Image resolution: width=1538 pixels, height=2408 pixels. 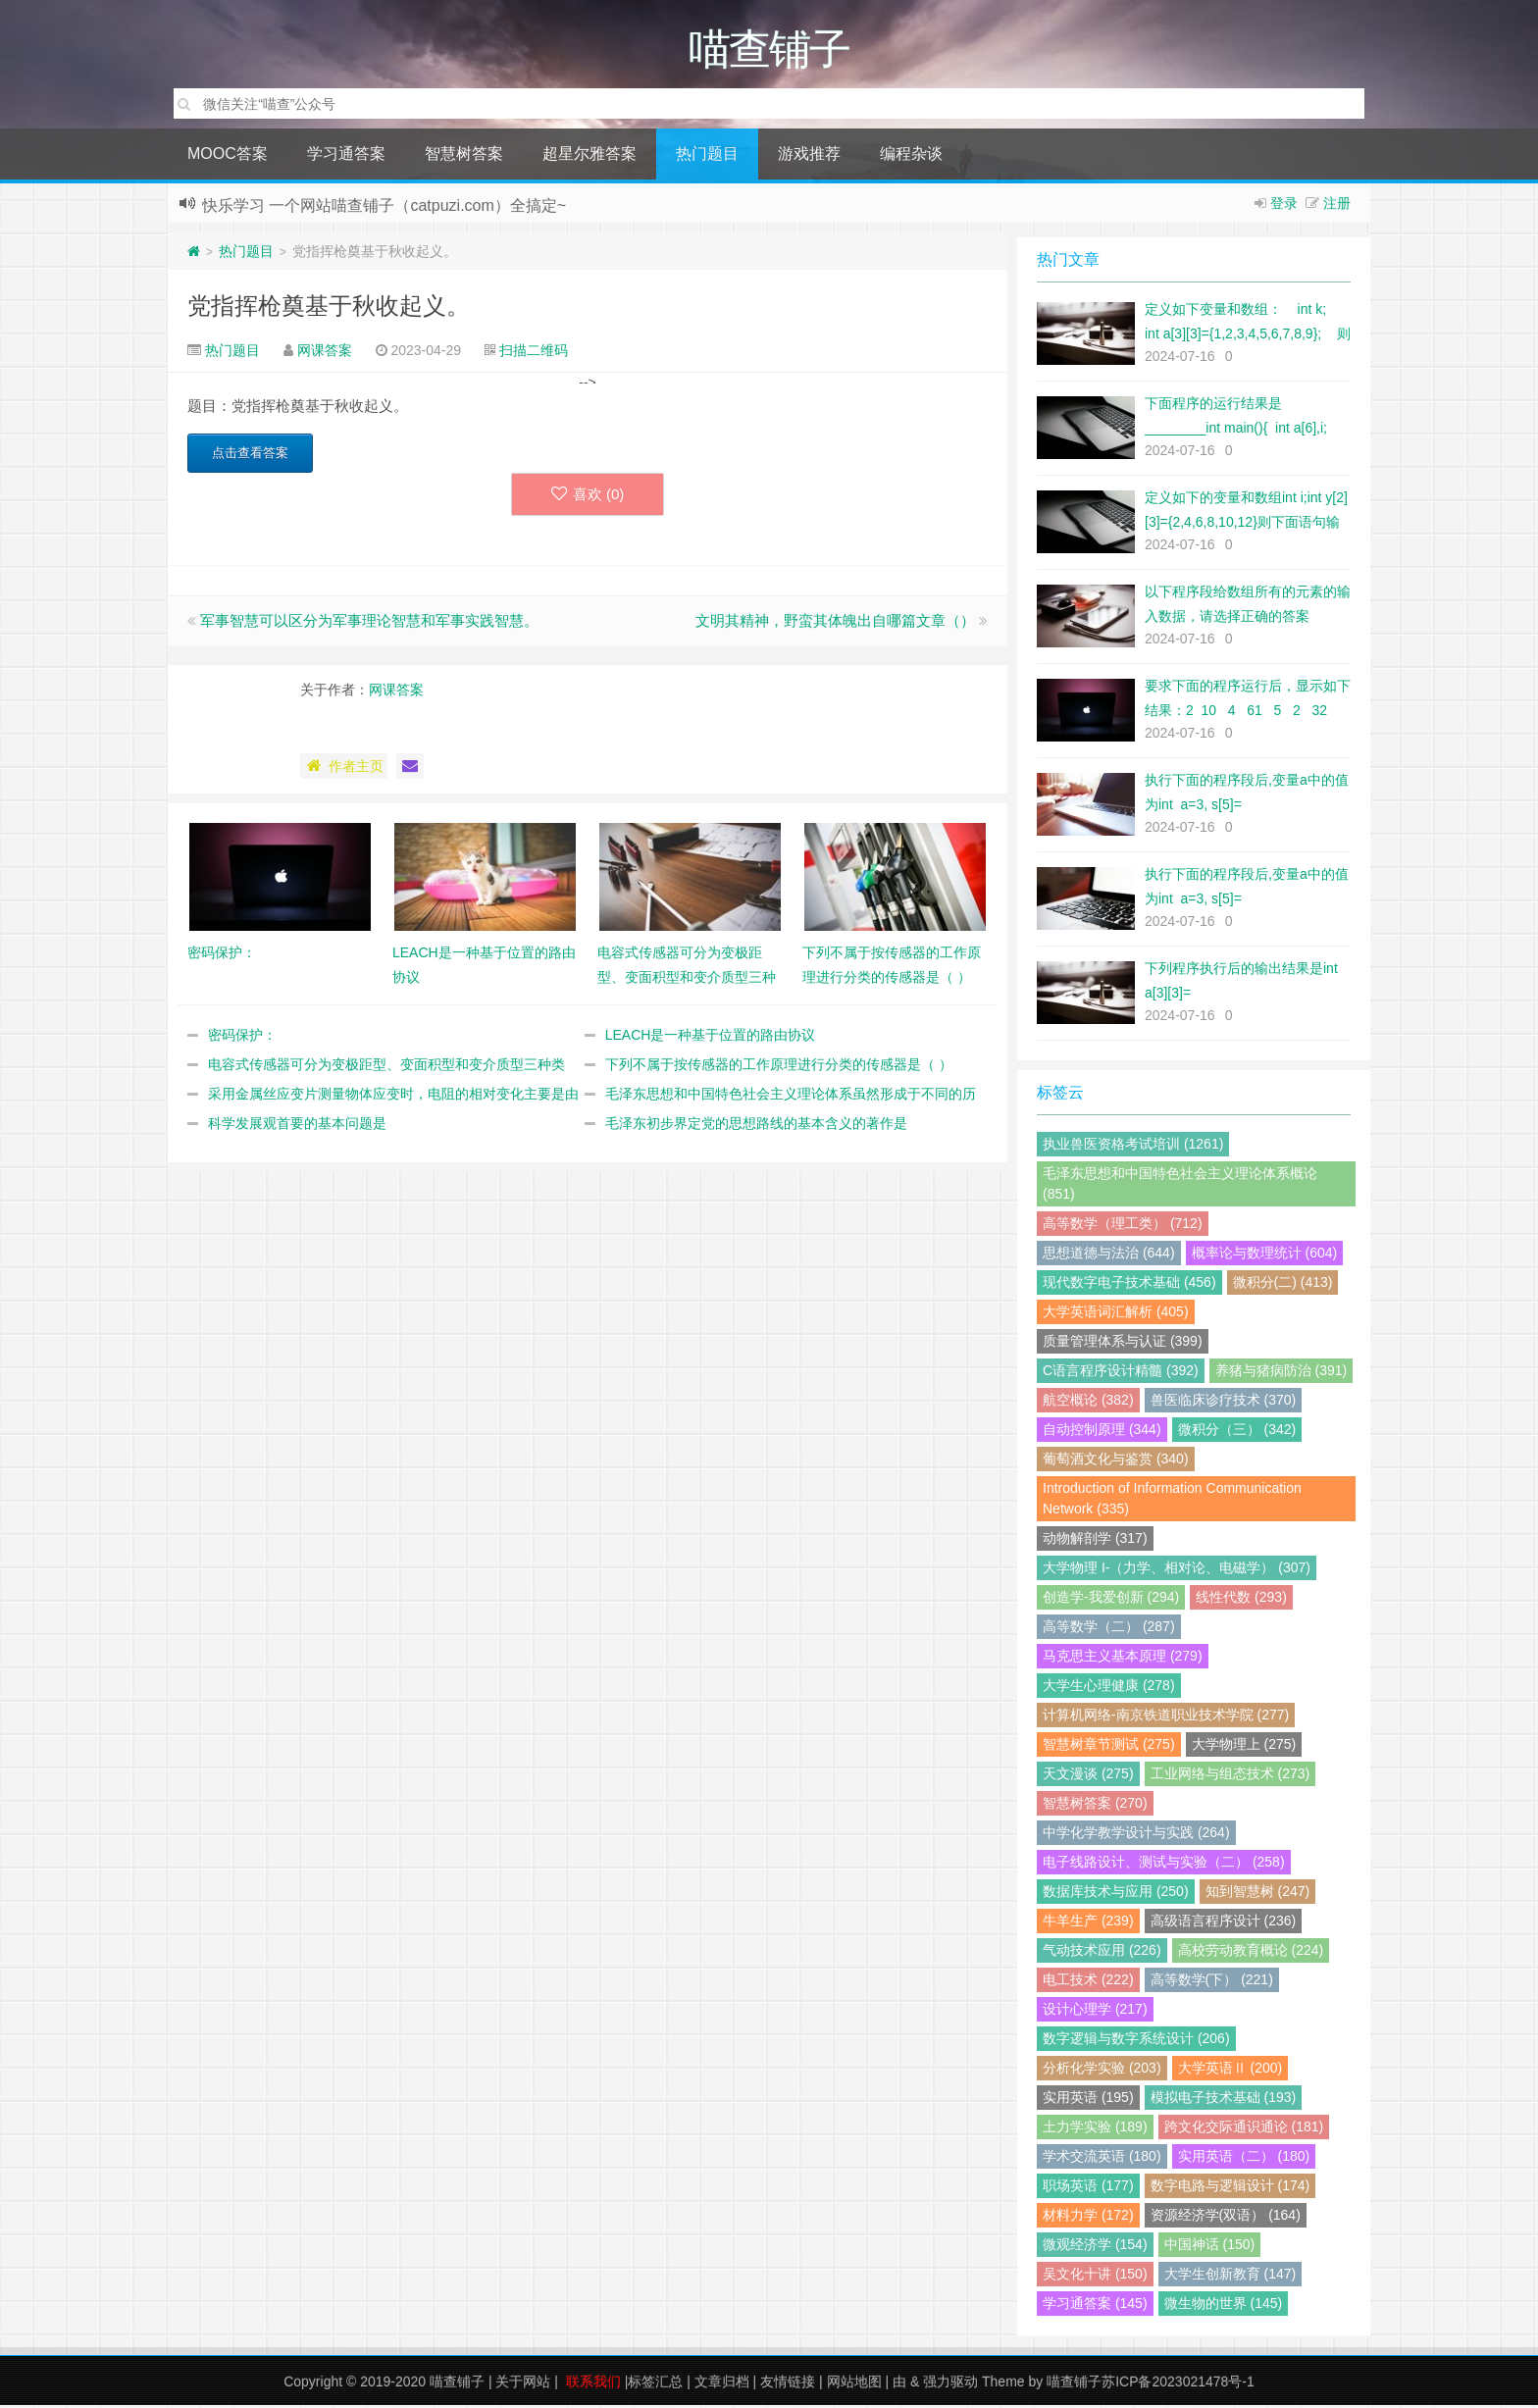 What do you see at coordinates (1176, 1570) in the screenshot?
I see `大学物理 I-（力学、相对论、电磁学） (307)` at bounding box center [1176, 1570].